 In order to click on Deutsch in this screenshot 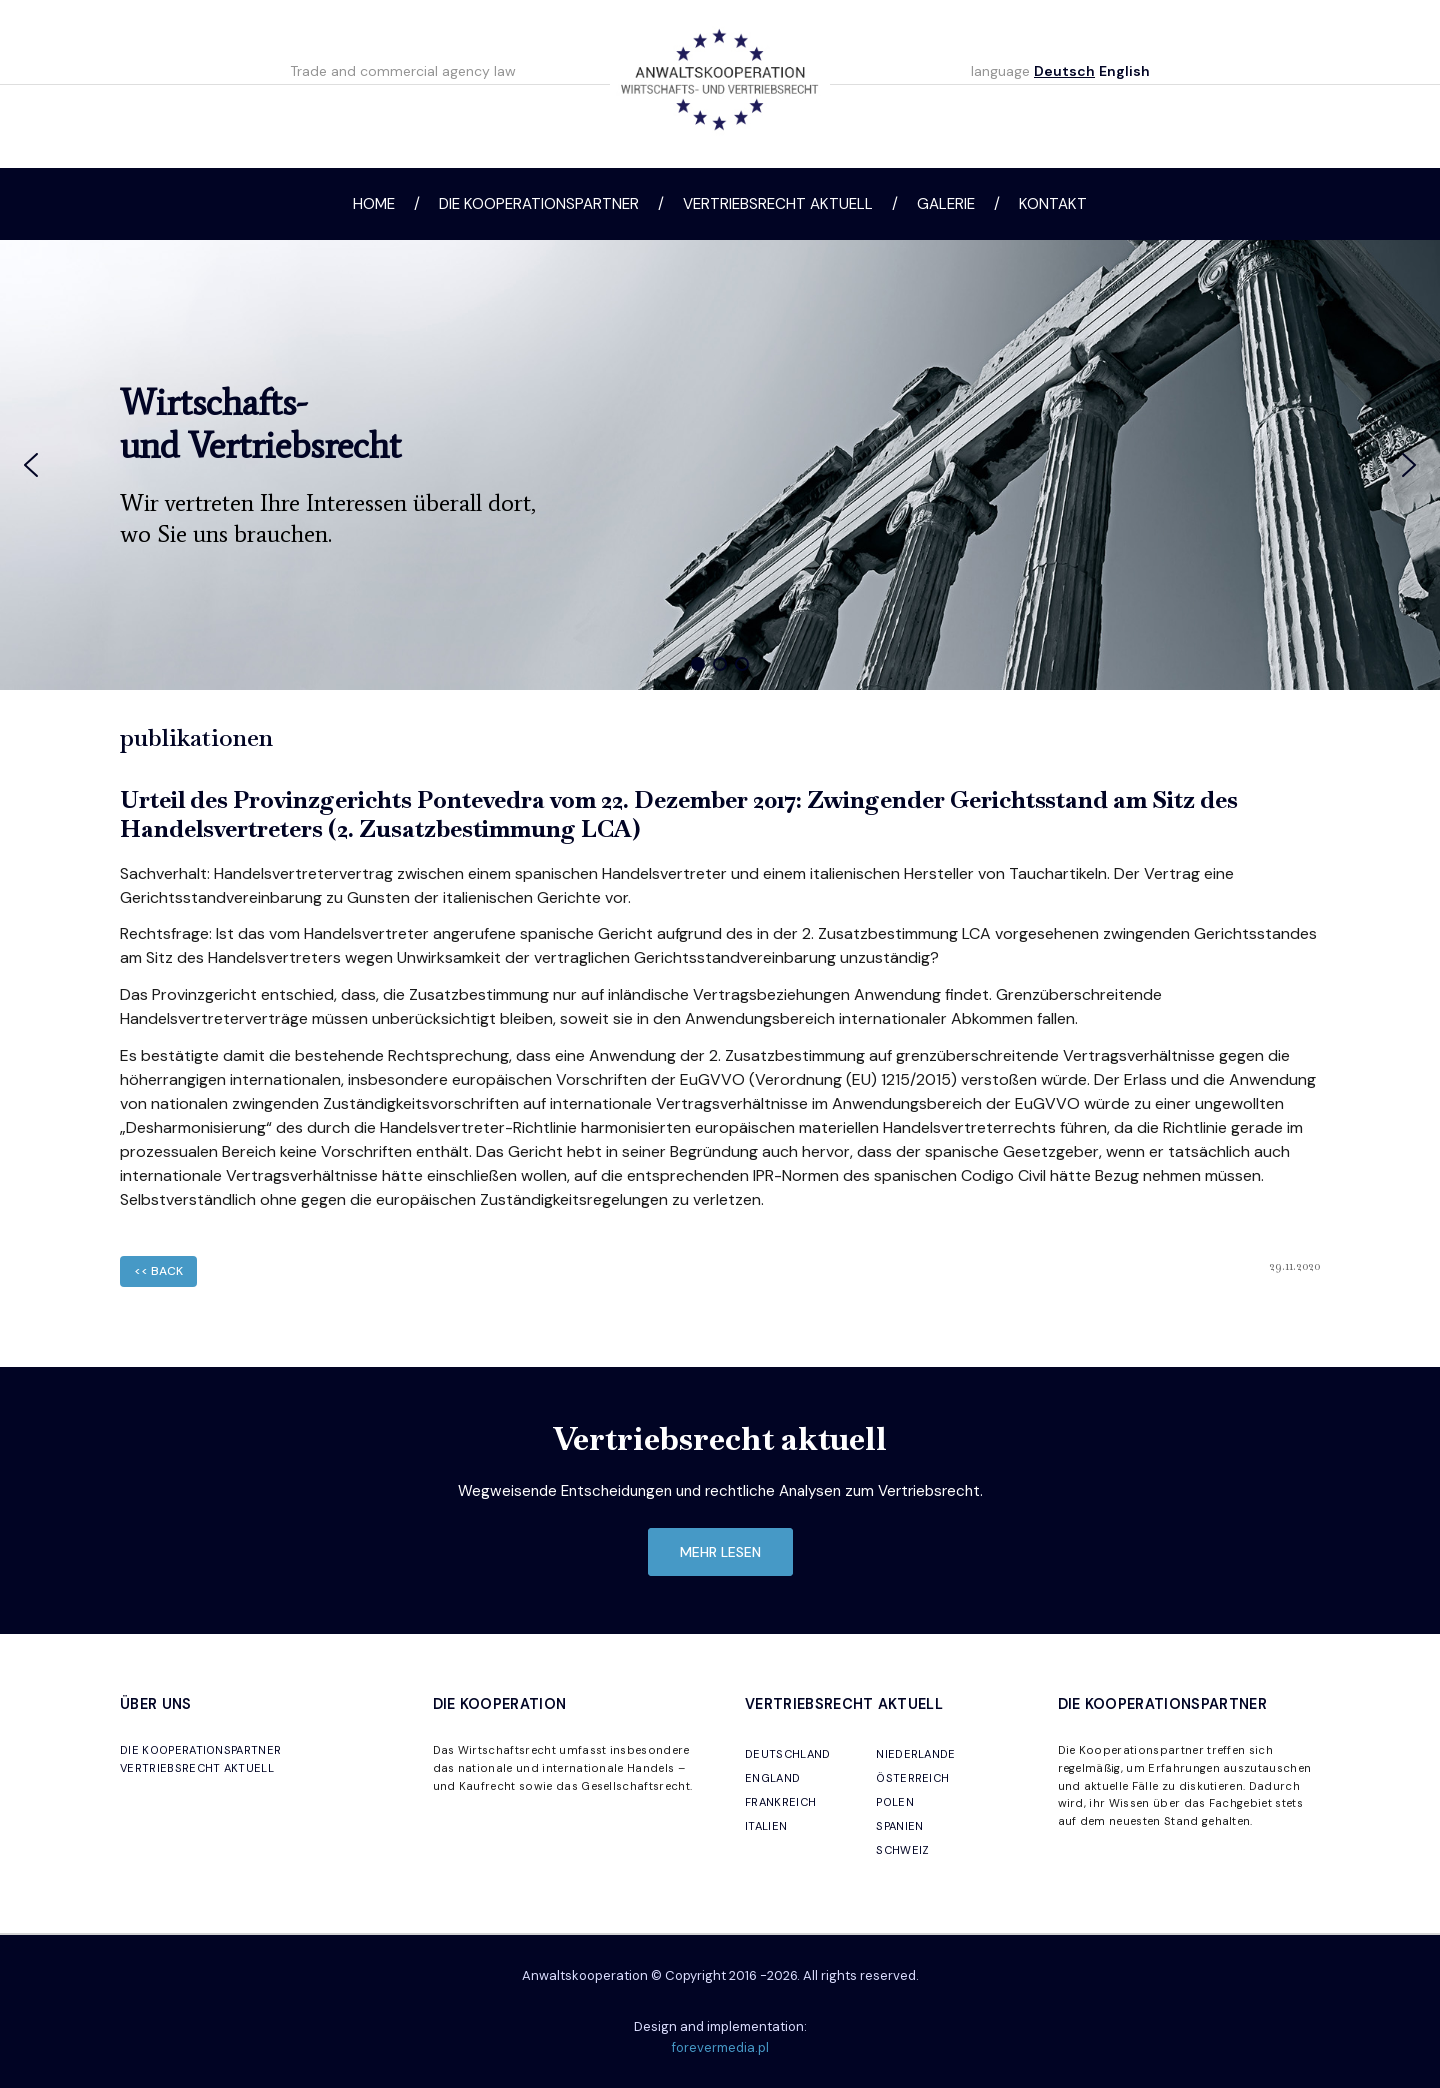, I will do `click(1064, 71)`.